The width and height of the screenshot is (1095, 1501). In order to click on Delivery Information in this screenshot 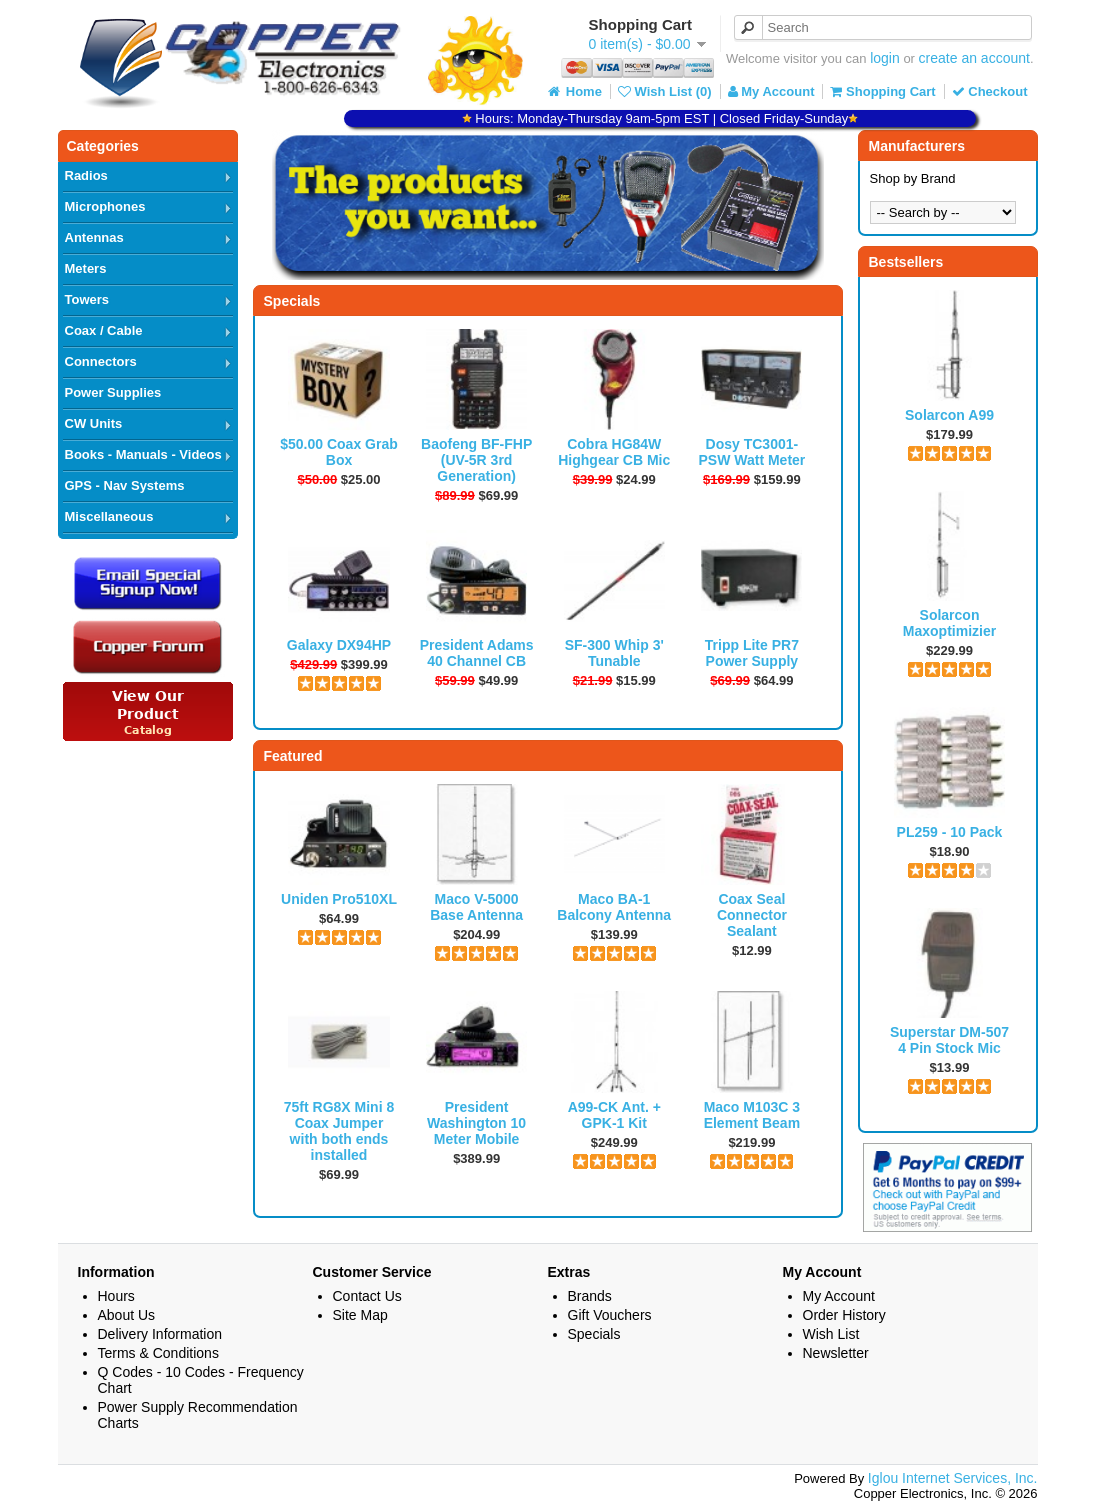, I will do `click(160, 1334)`.